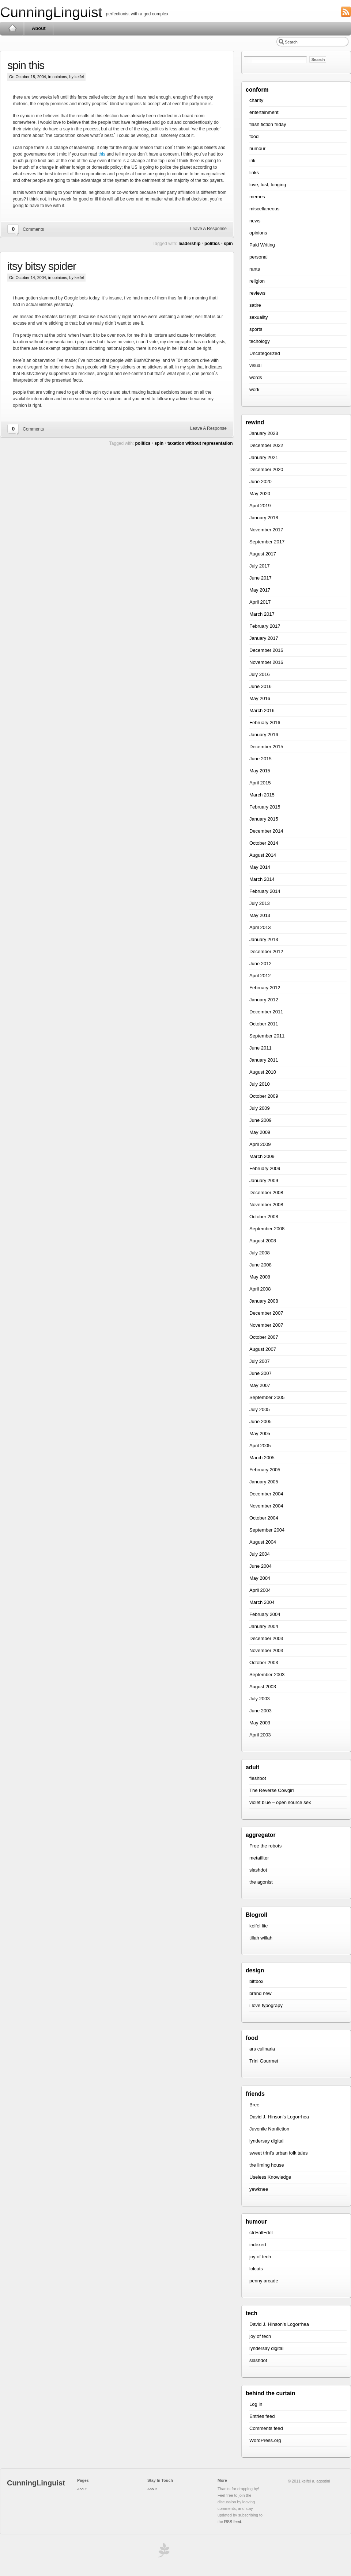 The image size is (351, 2576). What do you see at coordinates (258, 257) in the screenshot?
I see `personal` at bounding box center [258, 257].